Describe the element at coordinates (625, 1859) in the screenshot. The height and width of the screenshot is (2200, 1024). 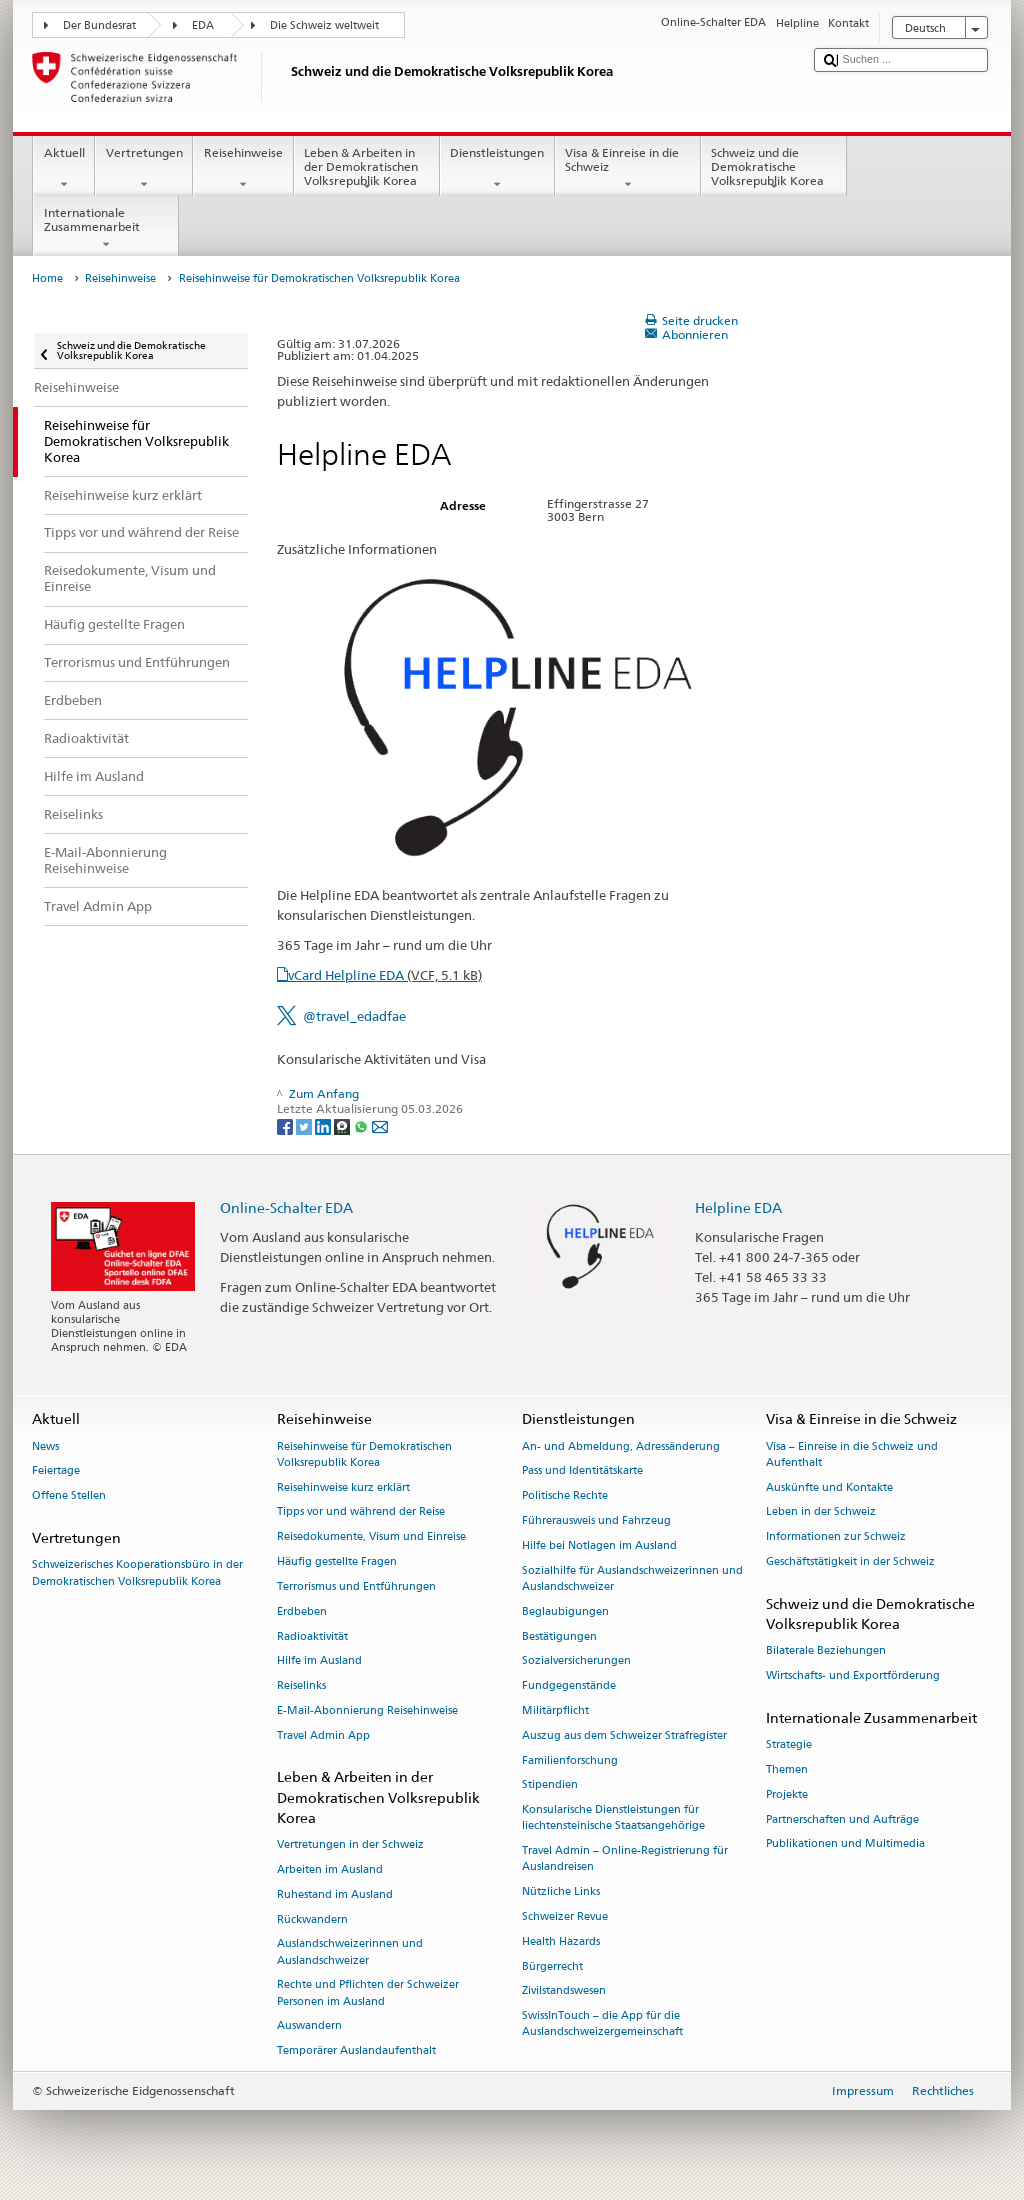
I see `Travel Admin – Online-Registrierung für Auslandreisen` at that location.